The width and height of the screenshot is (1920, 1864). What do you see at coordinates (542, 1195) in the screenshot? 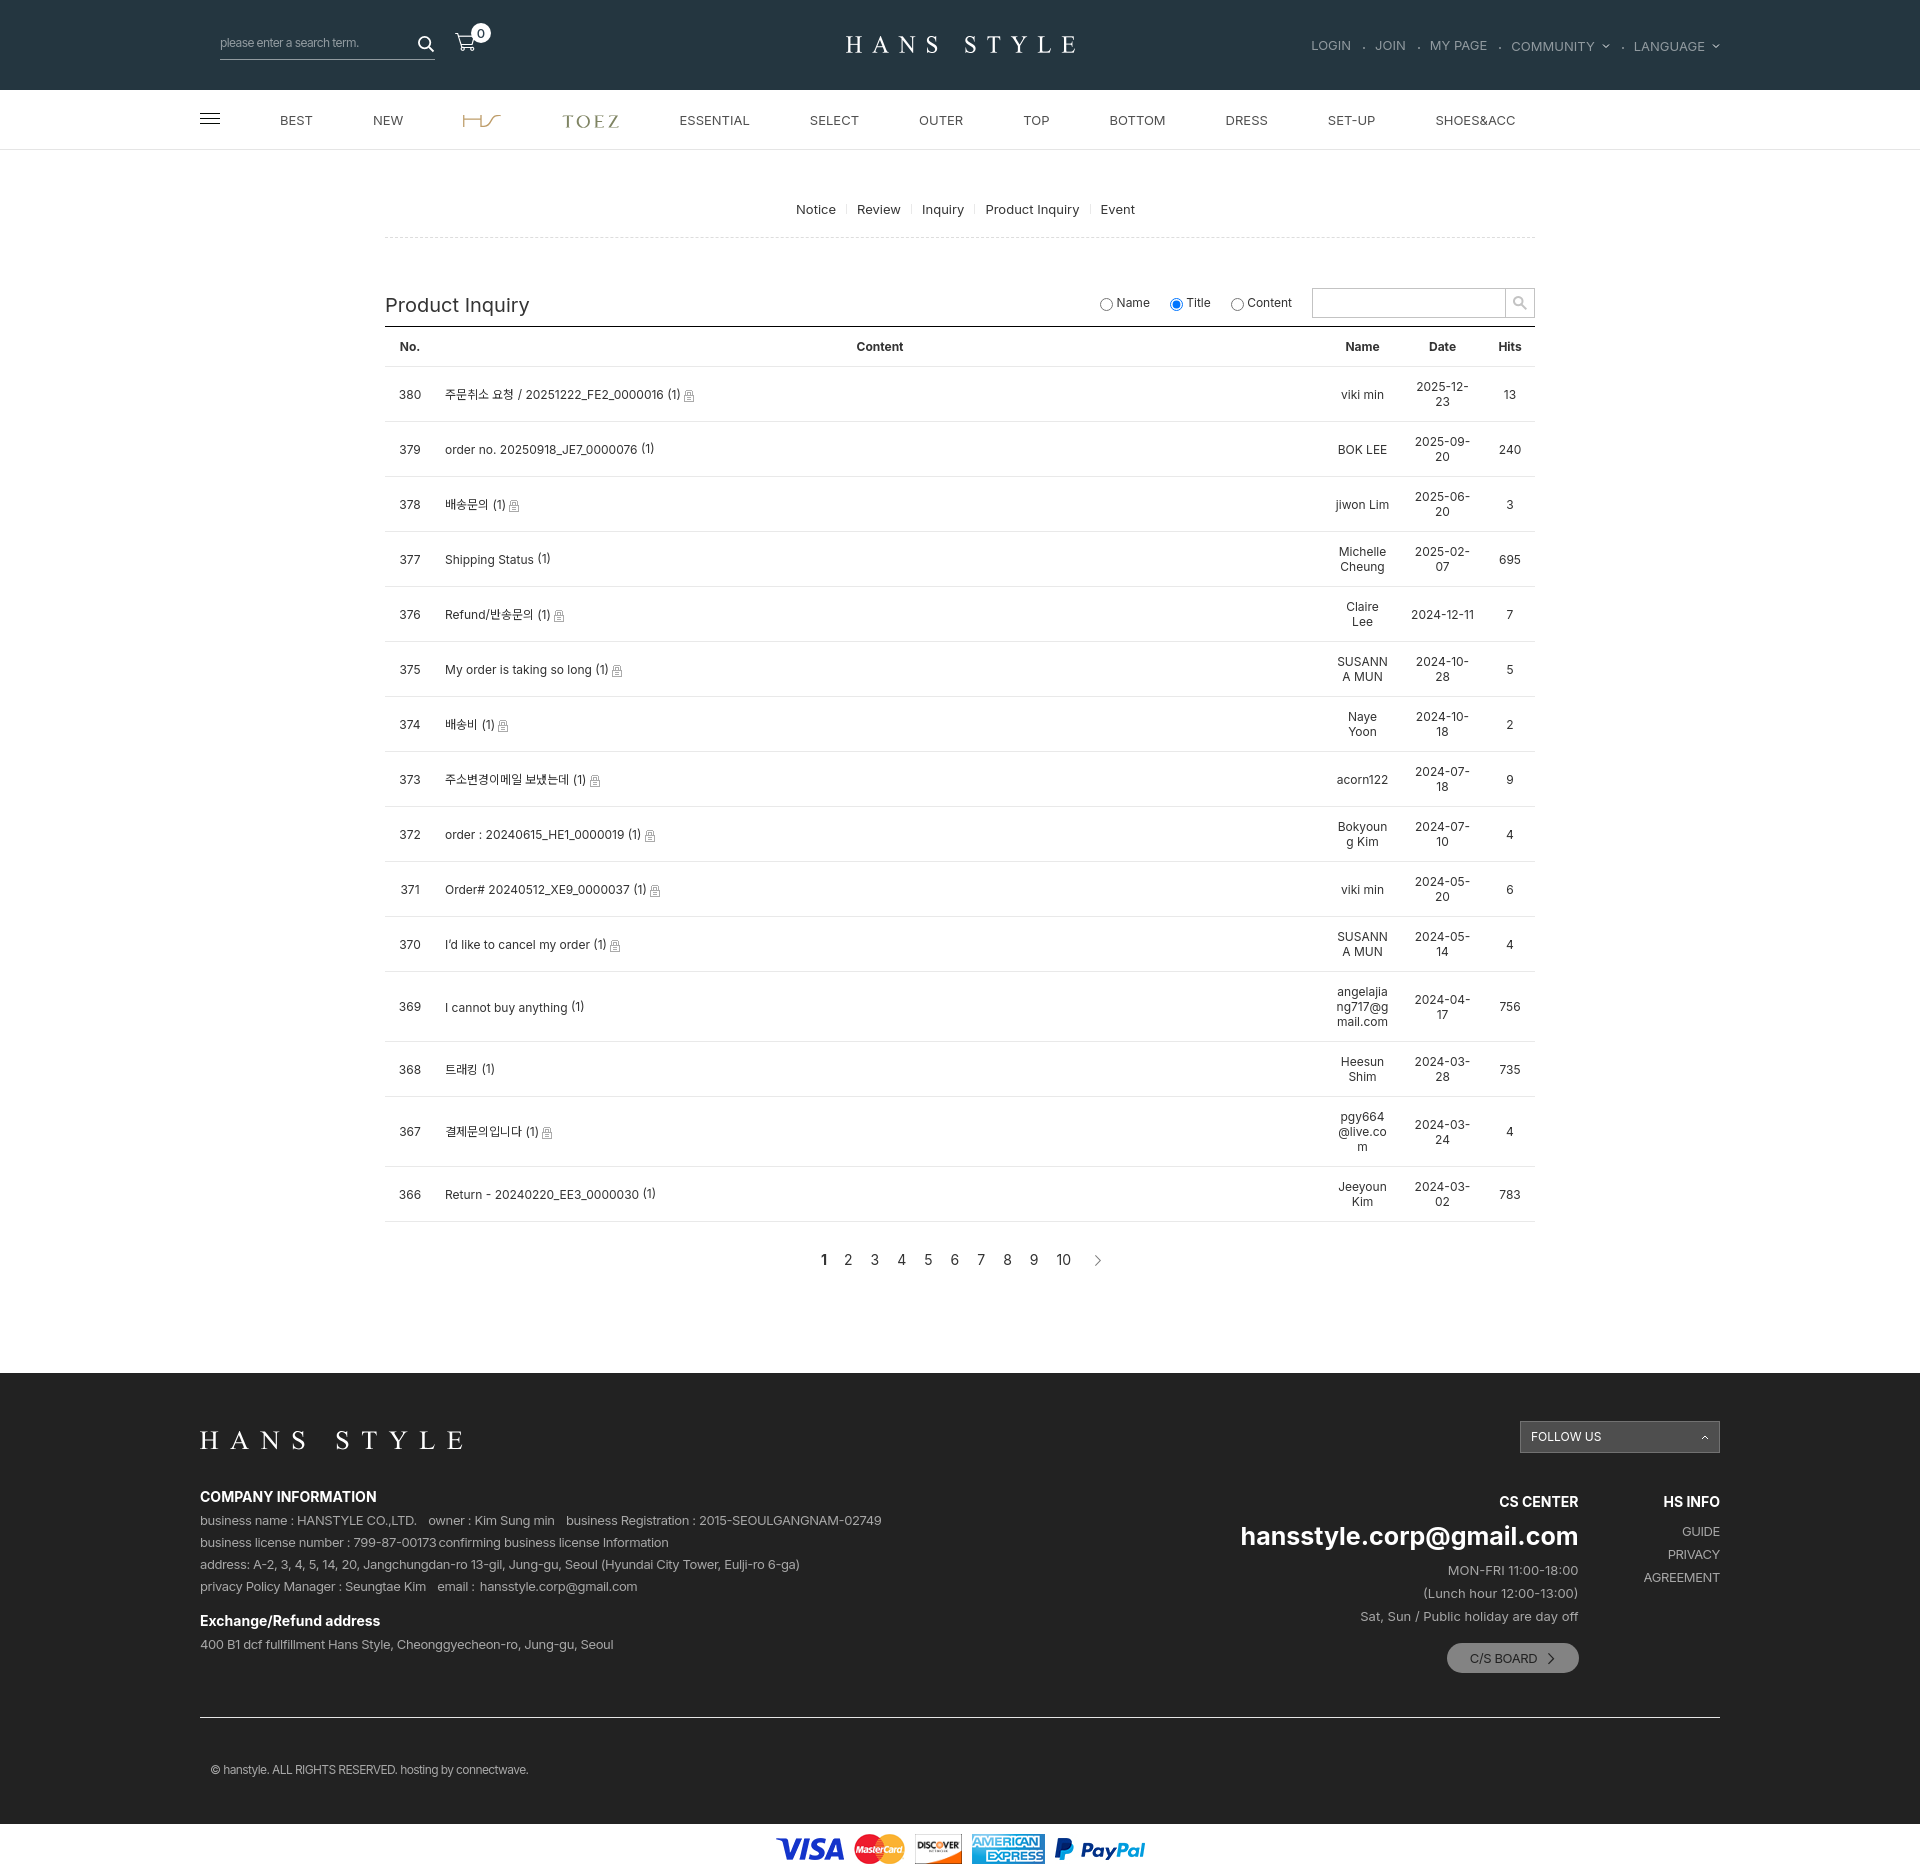
I see `Return - 20240220_EE3_0000030` at bounding box center [542, 1195].